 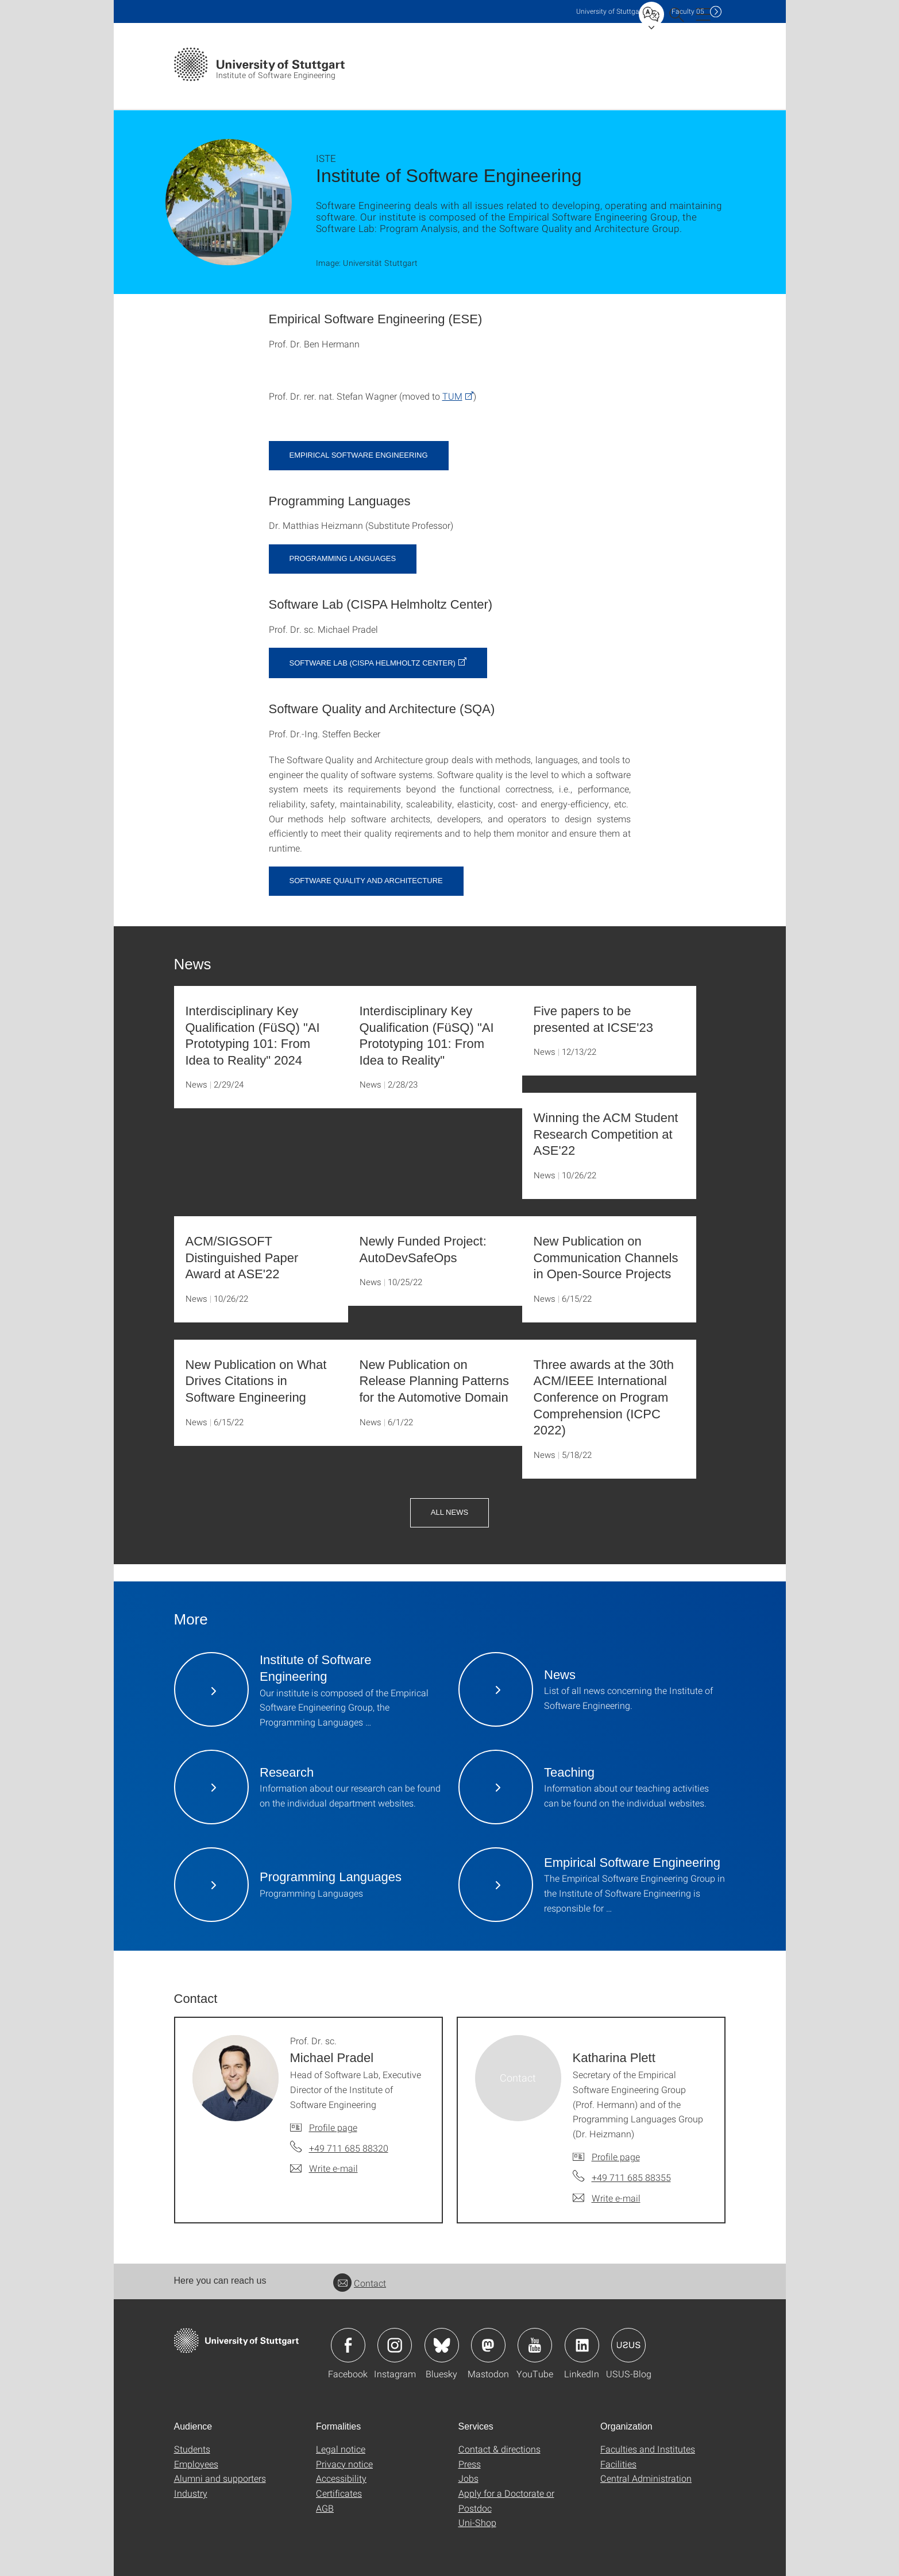 What do you see at coordinates (688, 11) in the screenshot?
I see `F05` at bounding box center [688, 11].